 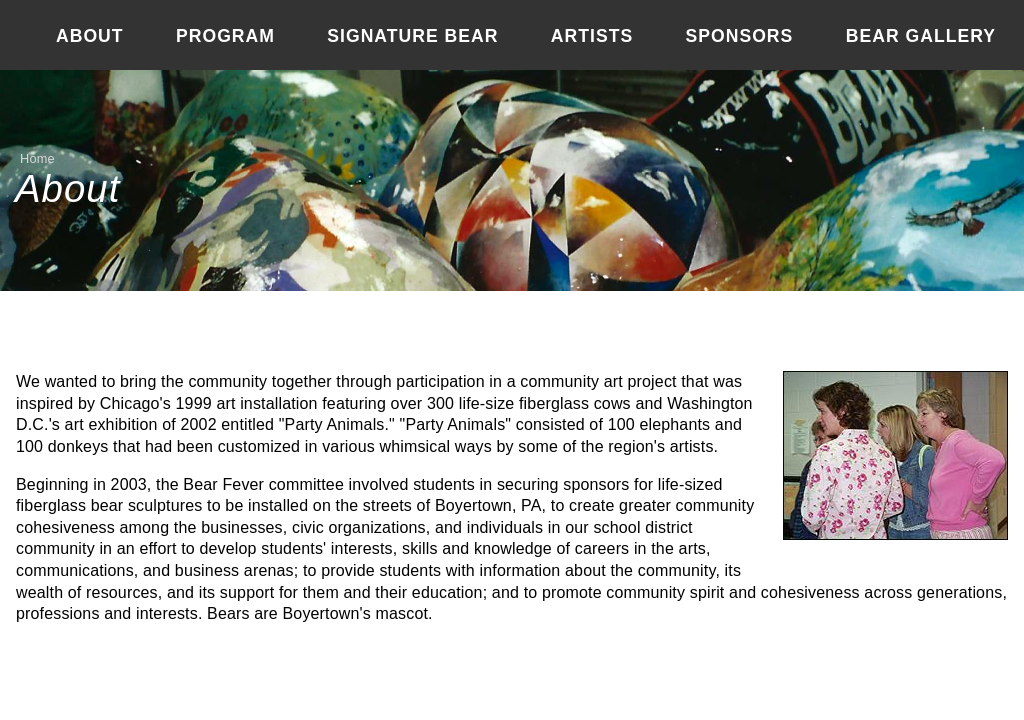 I want to click on Sponsors, so click(x=740, y=36).